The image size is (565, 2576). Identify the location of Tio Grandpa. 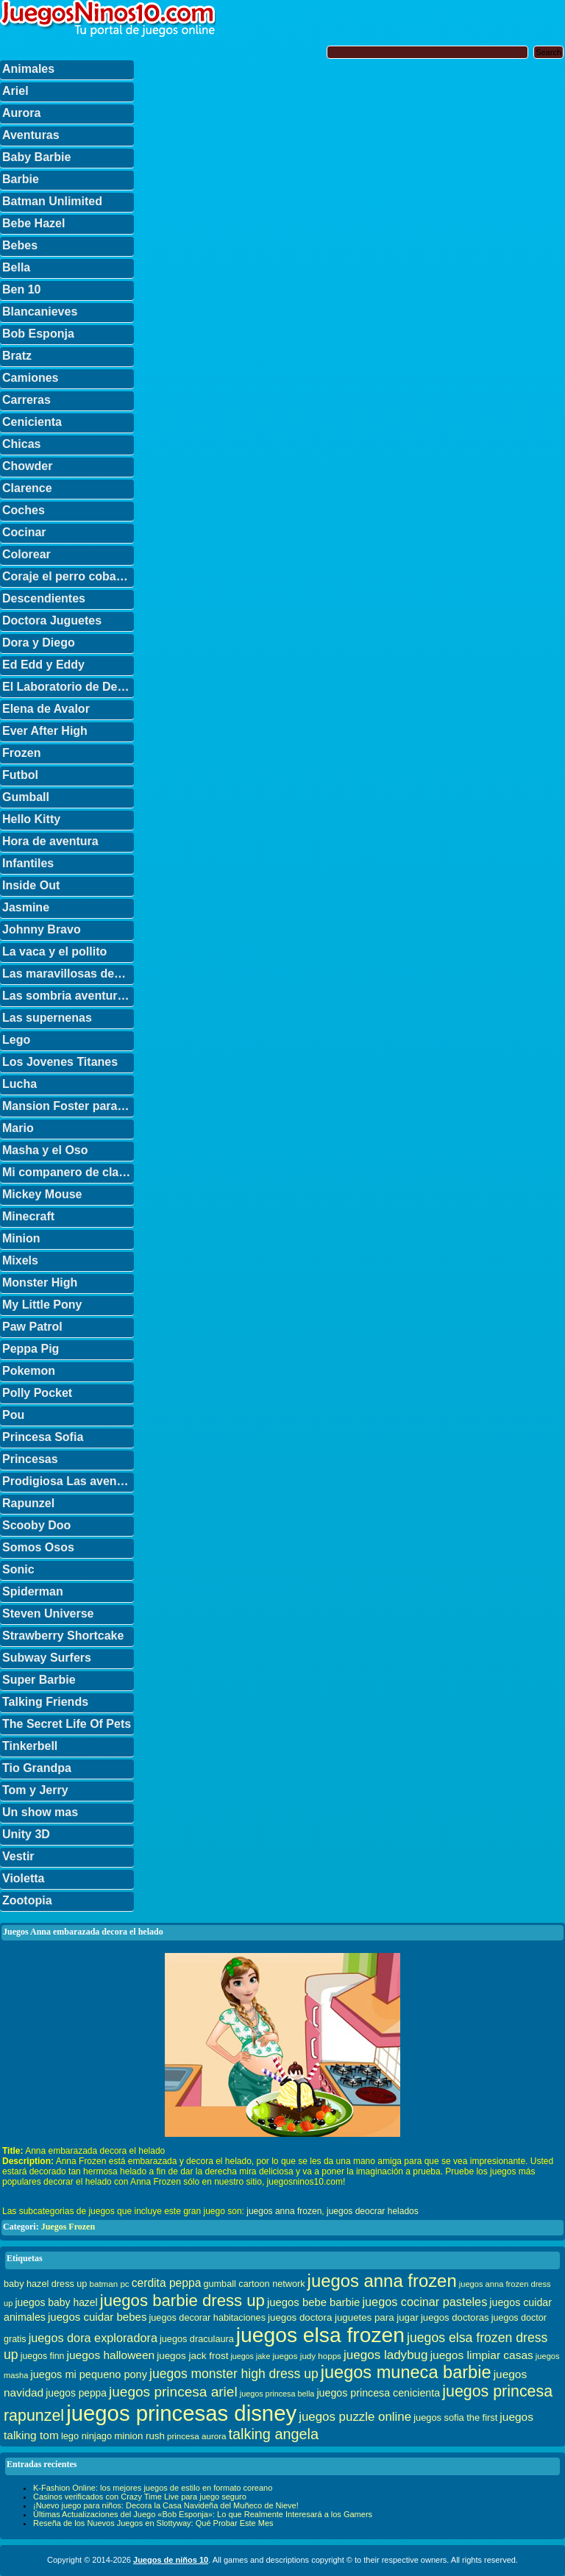
(36, 1768).